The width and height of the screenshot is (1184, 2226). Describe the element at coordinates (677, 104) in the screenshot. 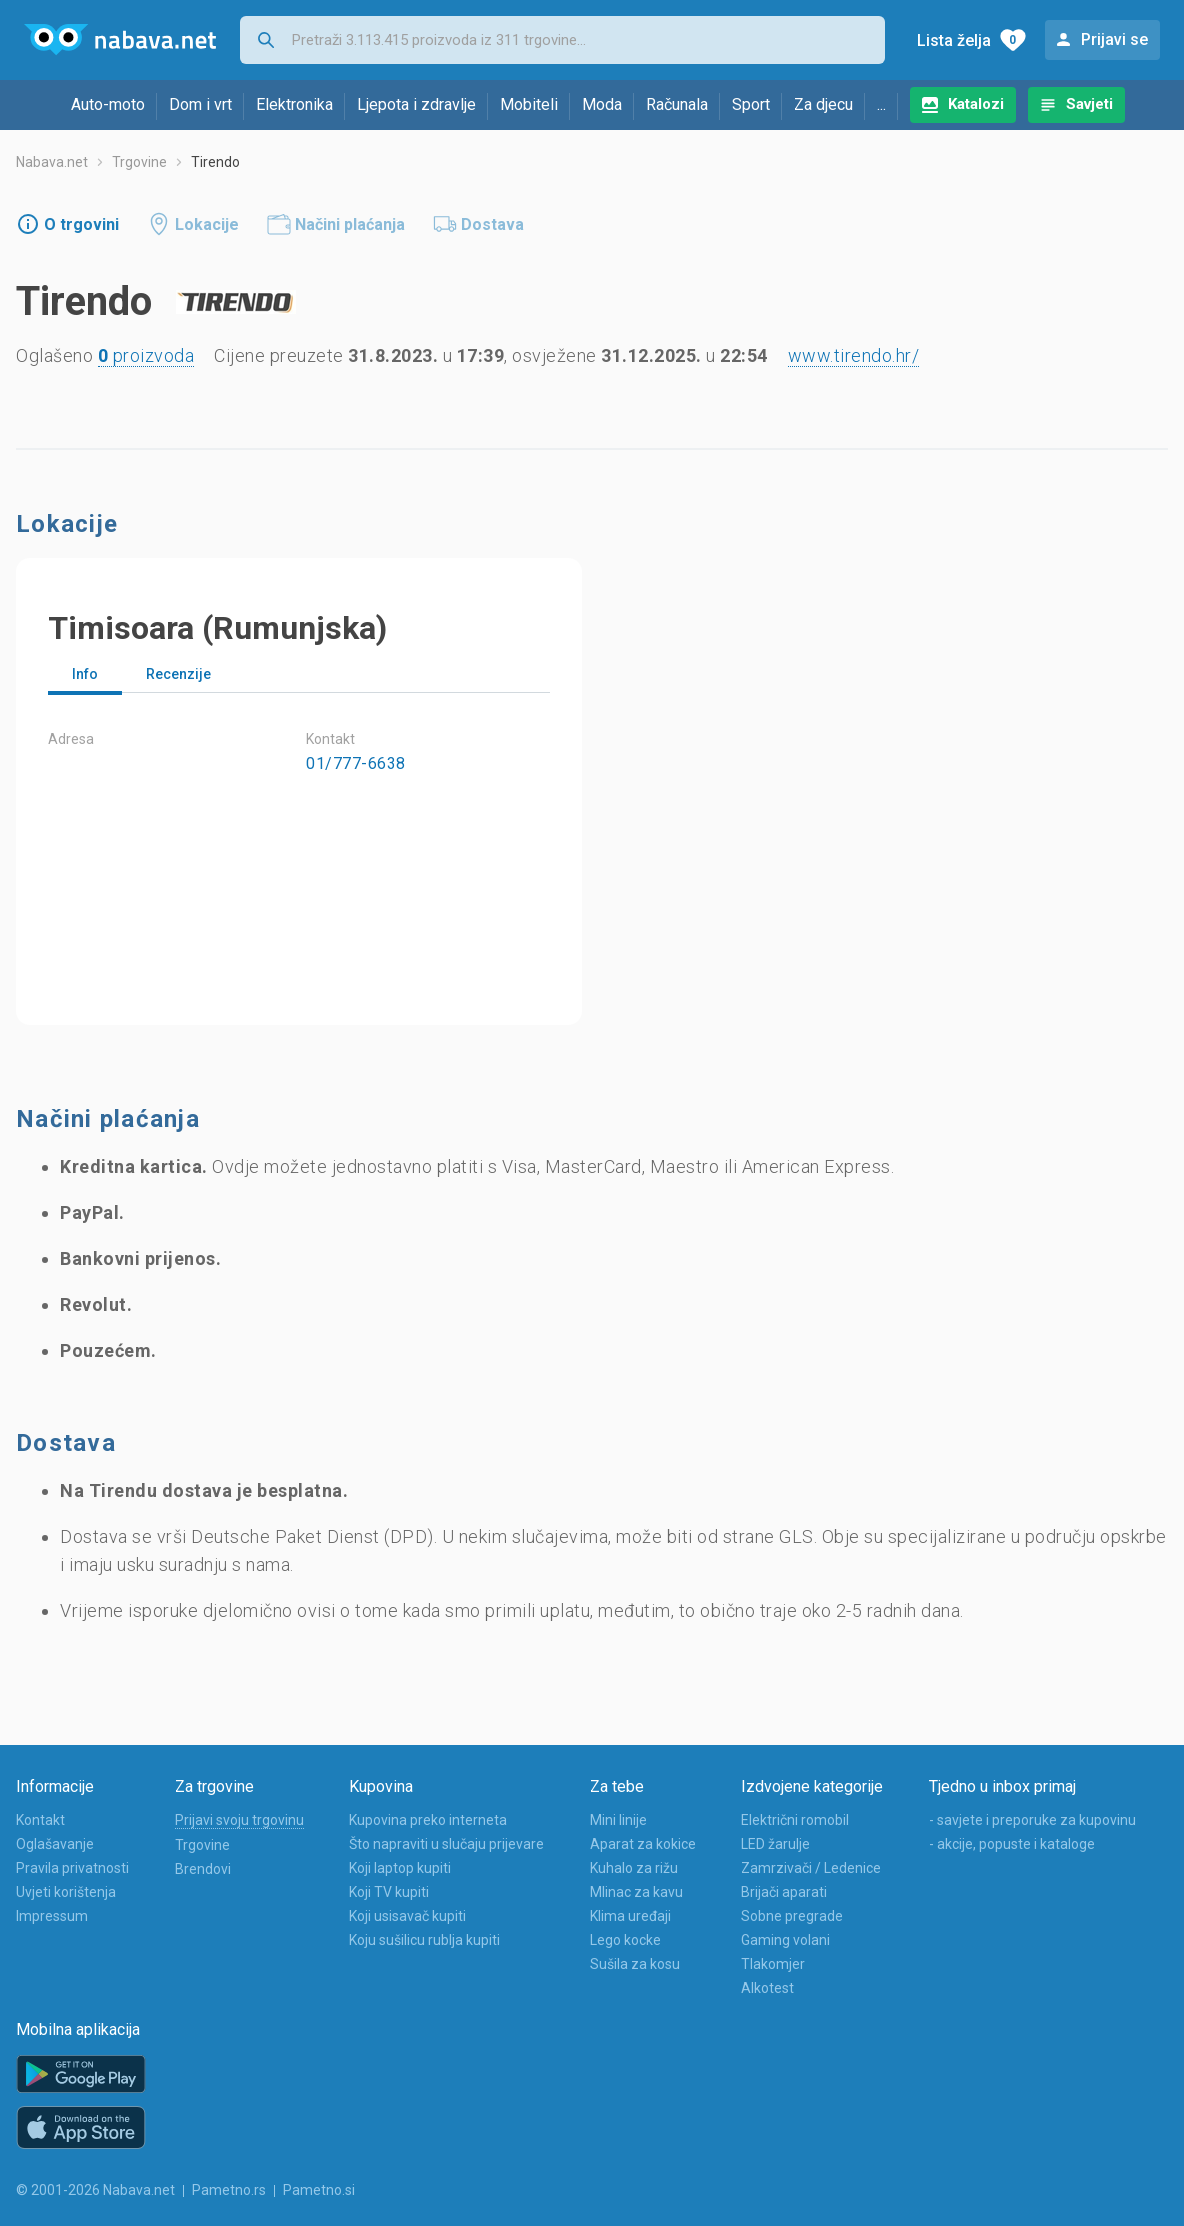

I see `Računala` at that location.